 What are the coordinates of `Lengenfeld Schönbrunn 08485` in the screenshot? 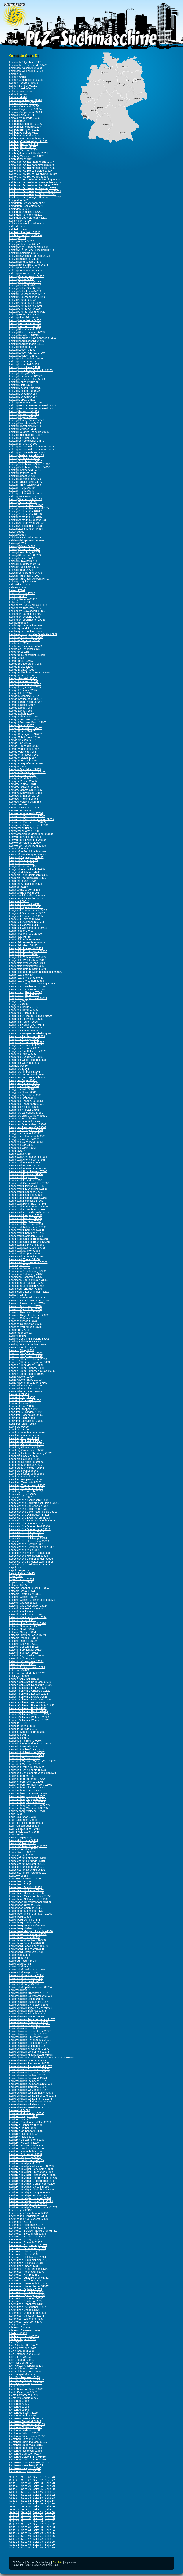 It's located at (27, 957).